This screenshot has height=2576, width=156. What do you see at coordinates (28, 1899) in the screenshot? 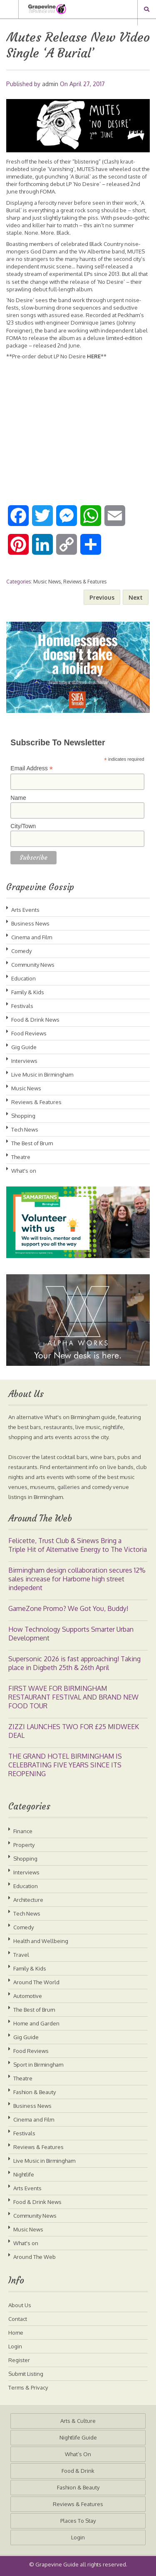
I see `Architecture` at bounding box center [28, 1899].